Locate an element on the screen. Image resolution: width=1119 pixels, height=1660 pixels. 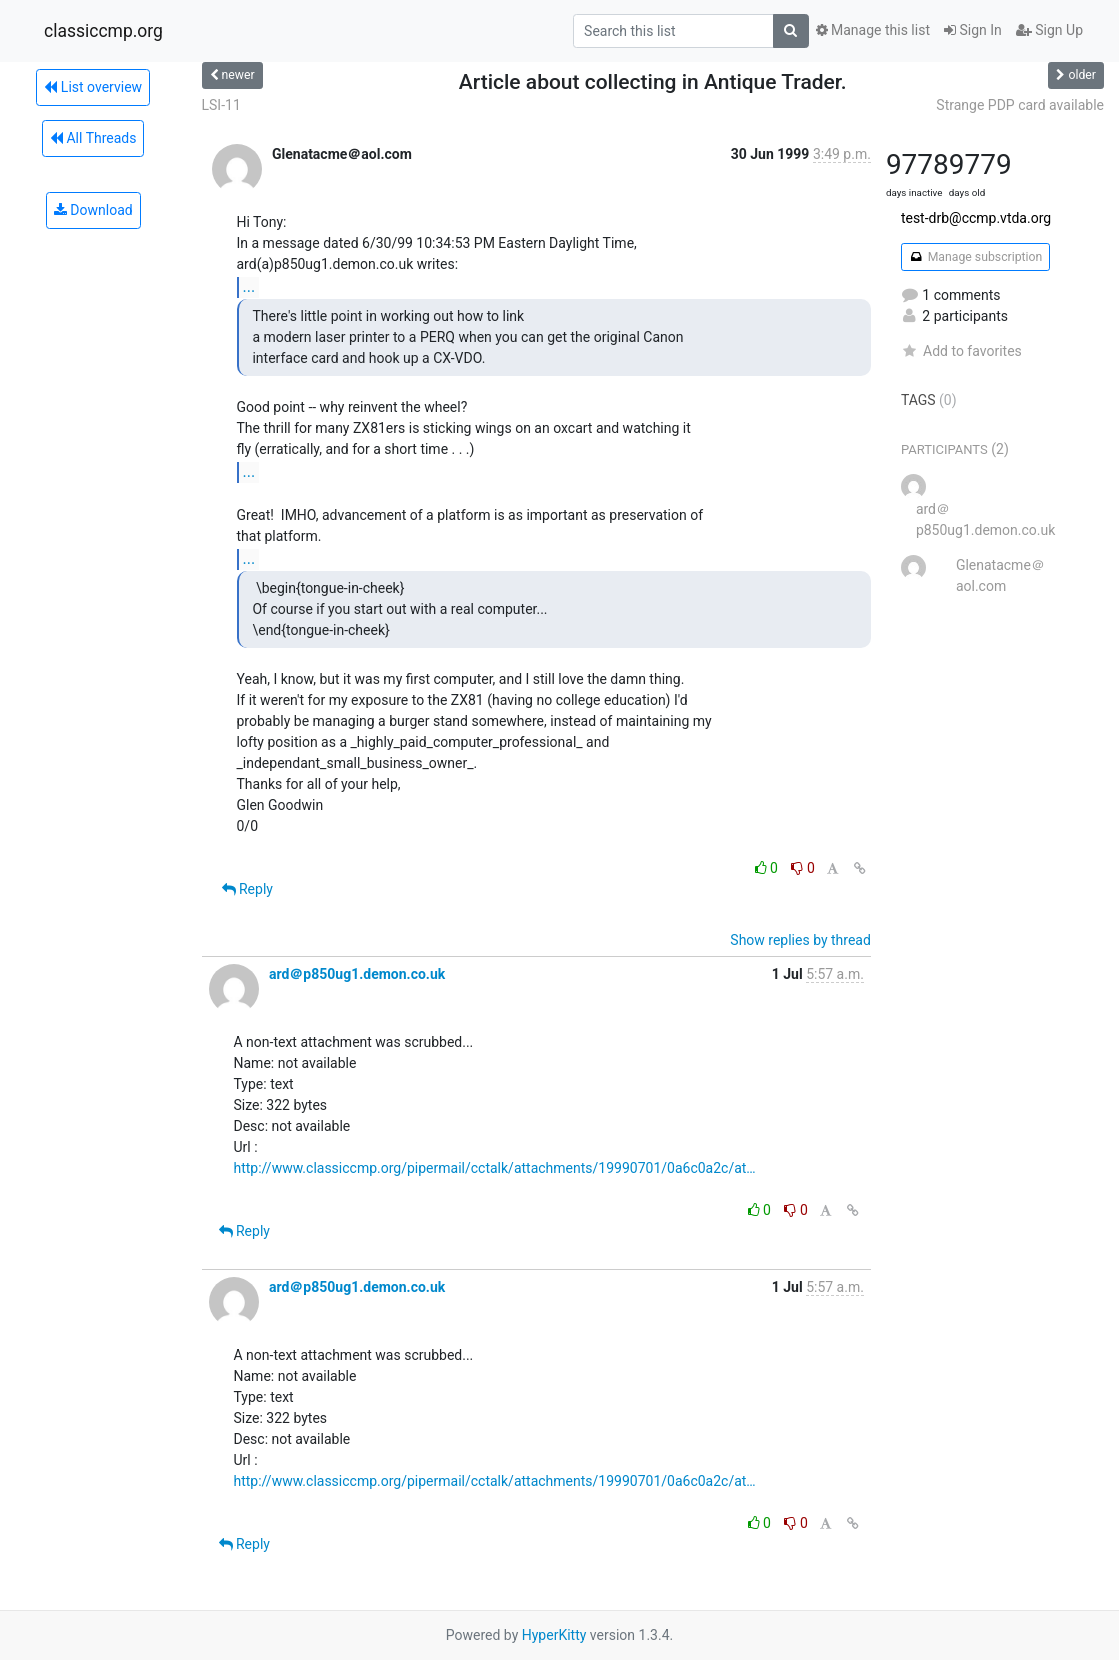
Download is located at coordinates (93, 210).